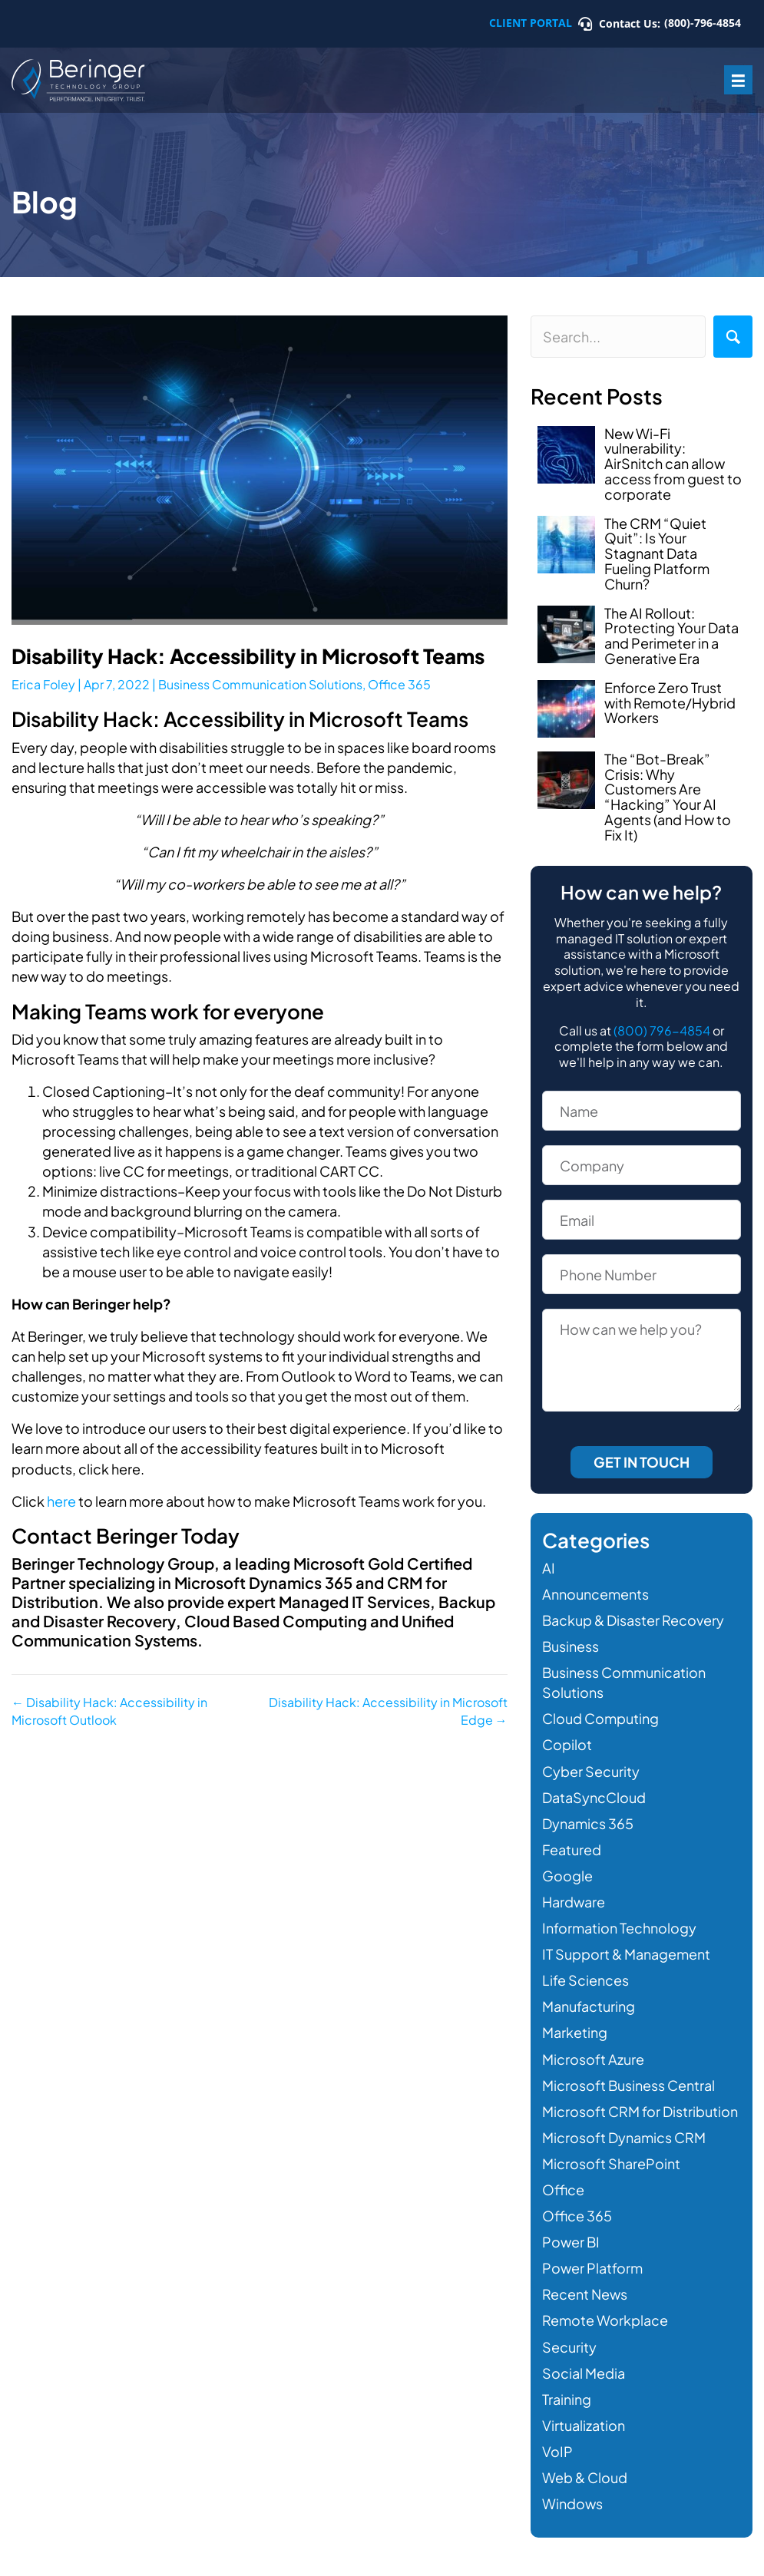  I want to click on Erica Foley, so click(43, 684).